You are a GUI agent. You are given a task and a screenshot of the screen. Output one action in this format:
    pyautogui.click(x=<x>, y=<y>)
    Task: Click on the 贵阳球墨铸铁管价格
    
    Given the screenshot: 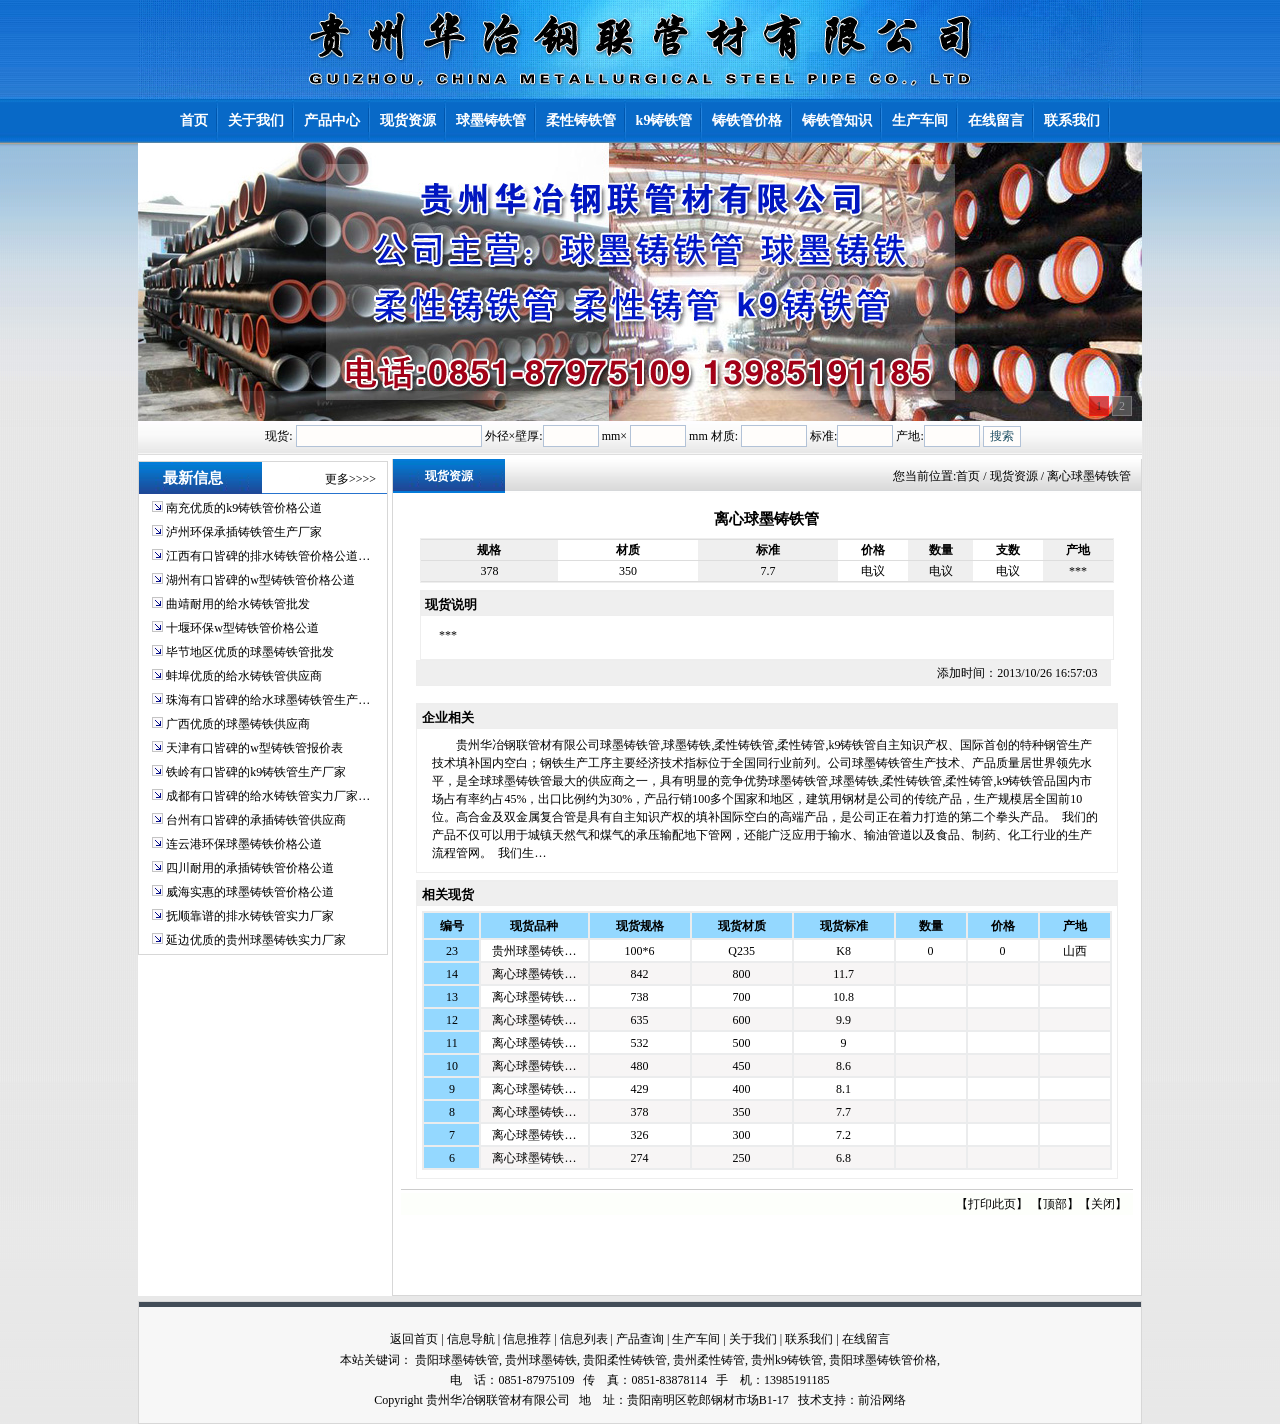 What is the action you would take?
    pyautogui.click(x=883, y=1360)
    